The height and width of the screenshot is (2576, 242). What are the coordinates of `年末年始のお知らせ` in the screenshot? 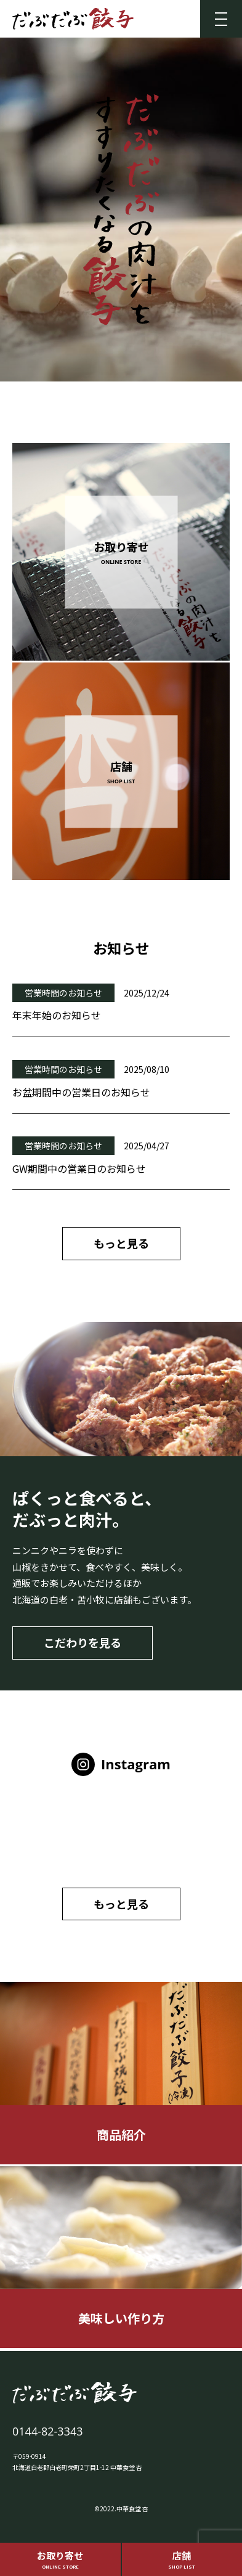 It's located at (56, 1015).